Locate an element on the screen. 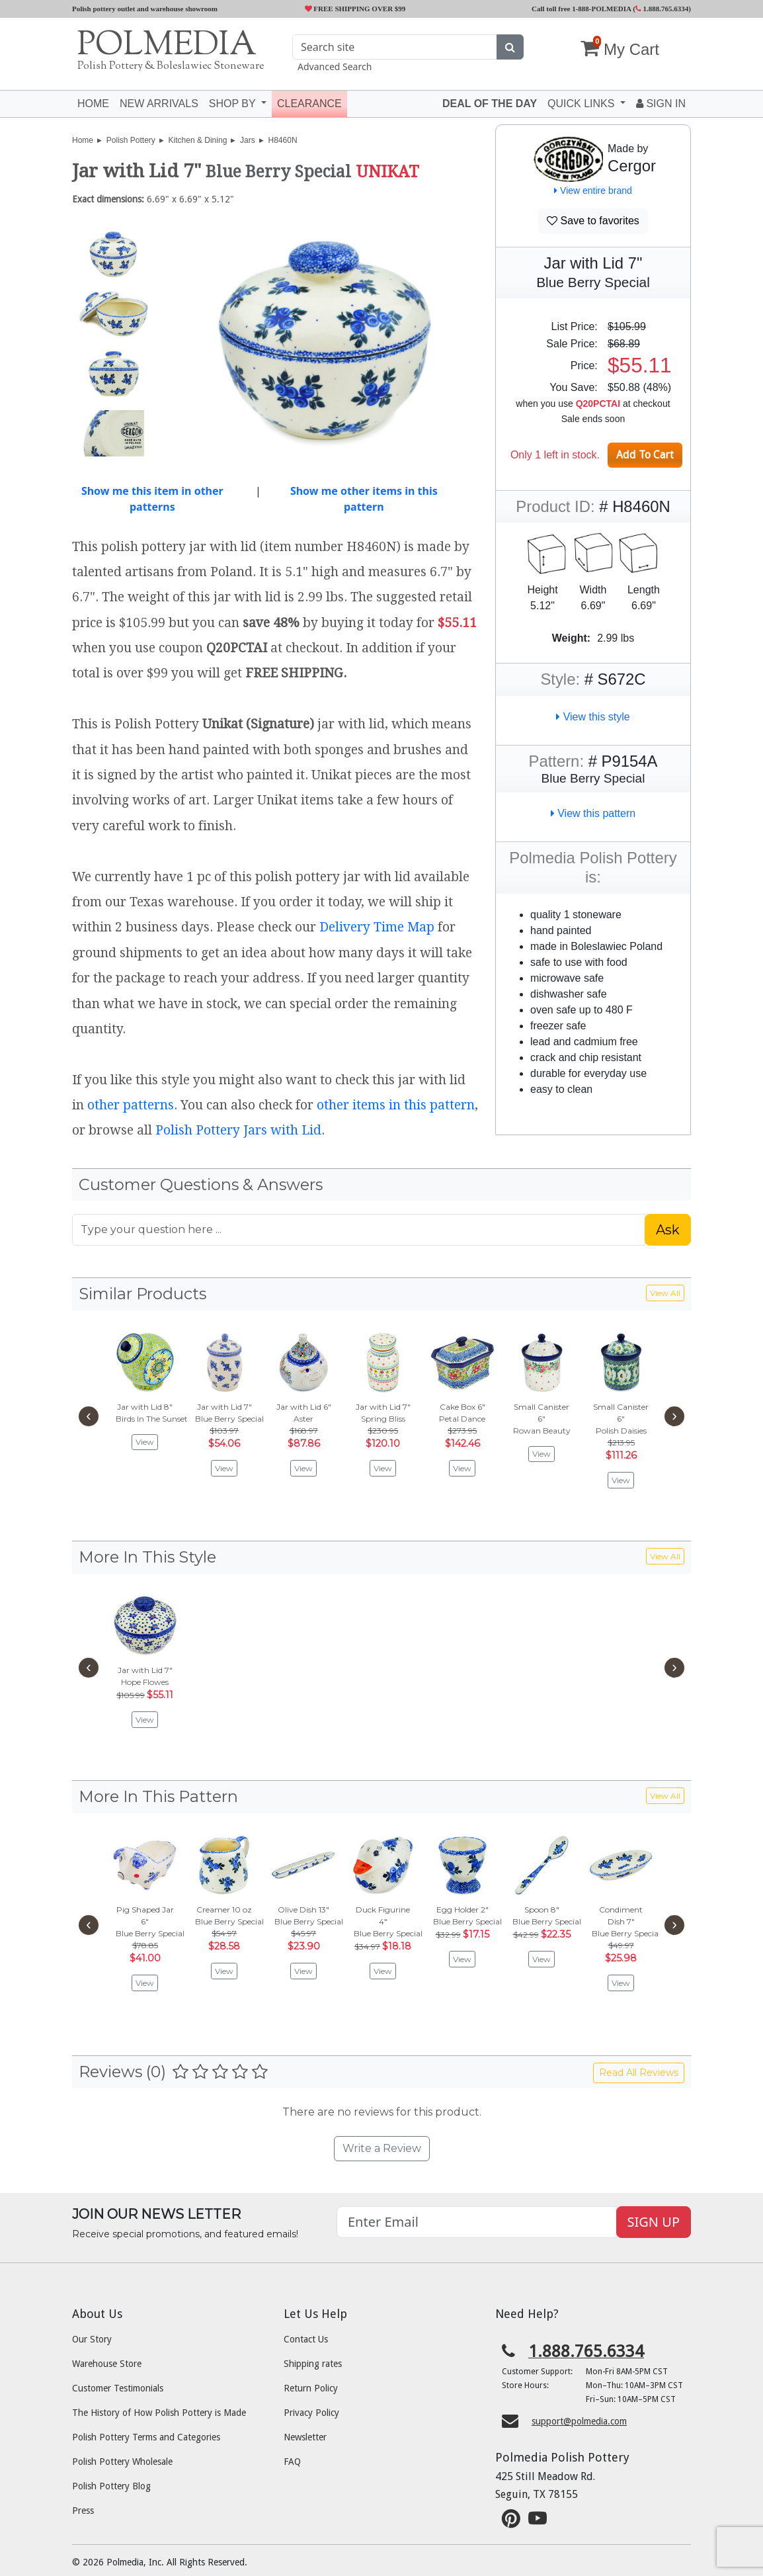 This screenshot has height=2576, width=763. other patterns is located at coordinates (130, 1105).